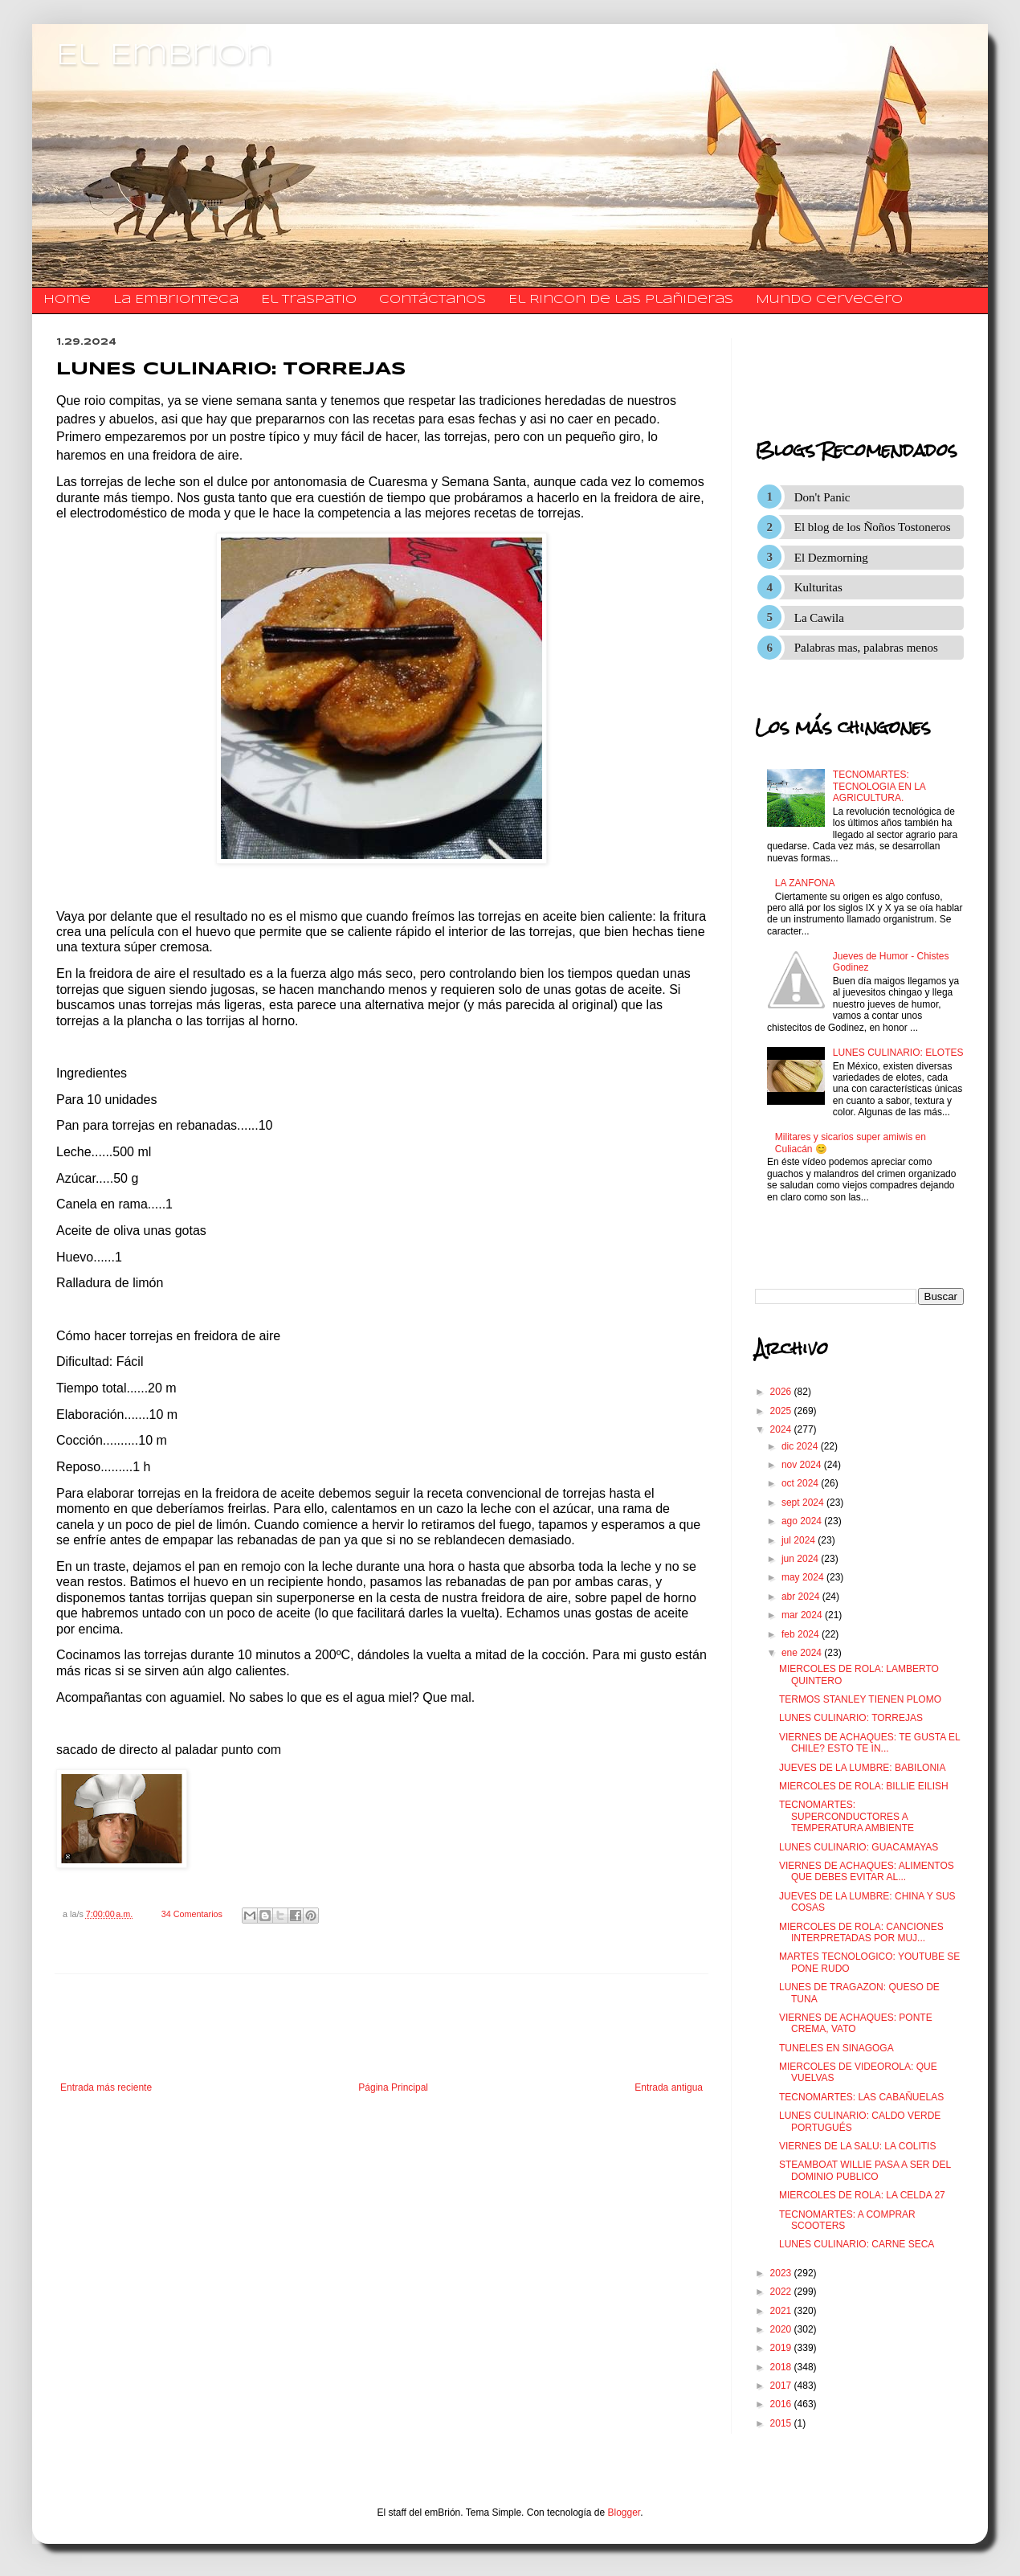 The height and width of the screenshot is (2576, 1020). Describe the element at coordinates (782, 2367) in the screenshot. I see `2018` at that location.